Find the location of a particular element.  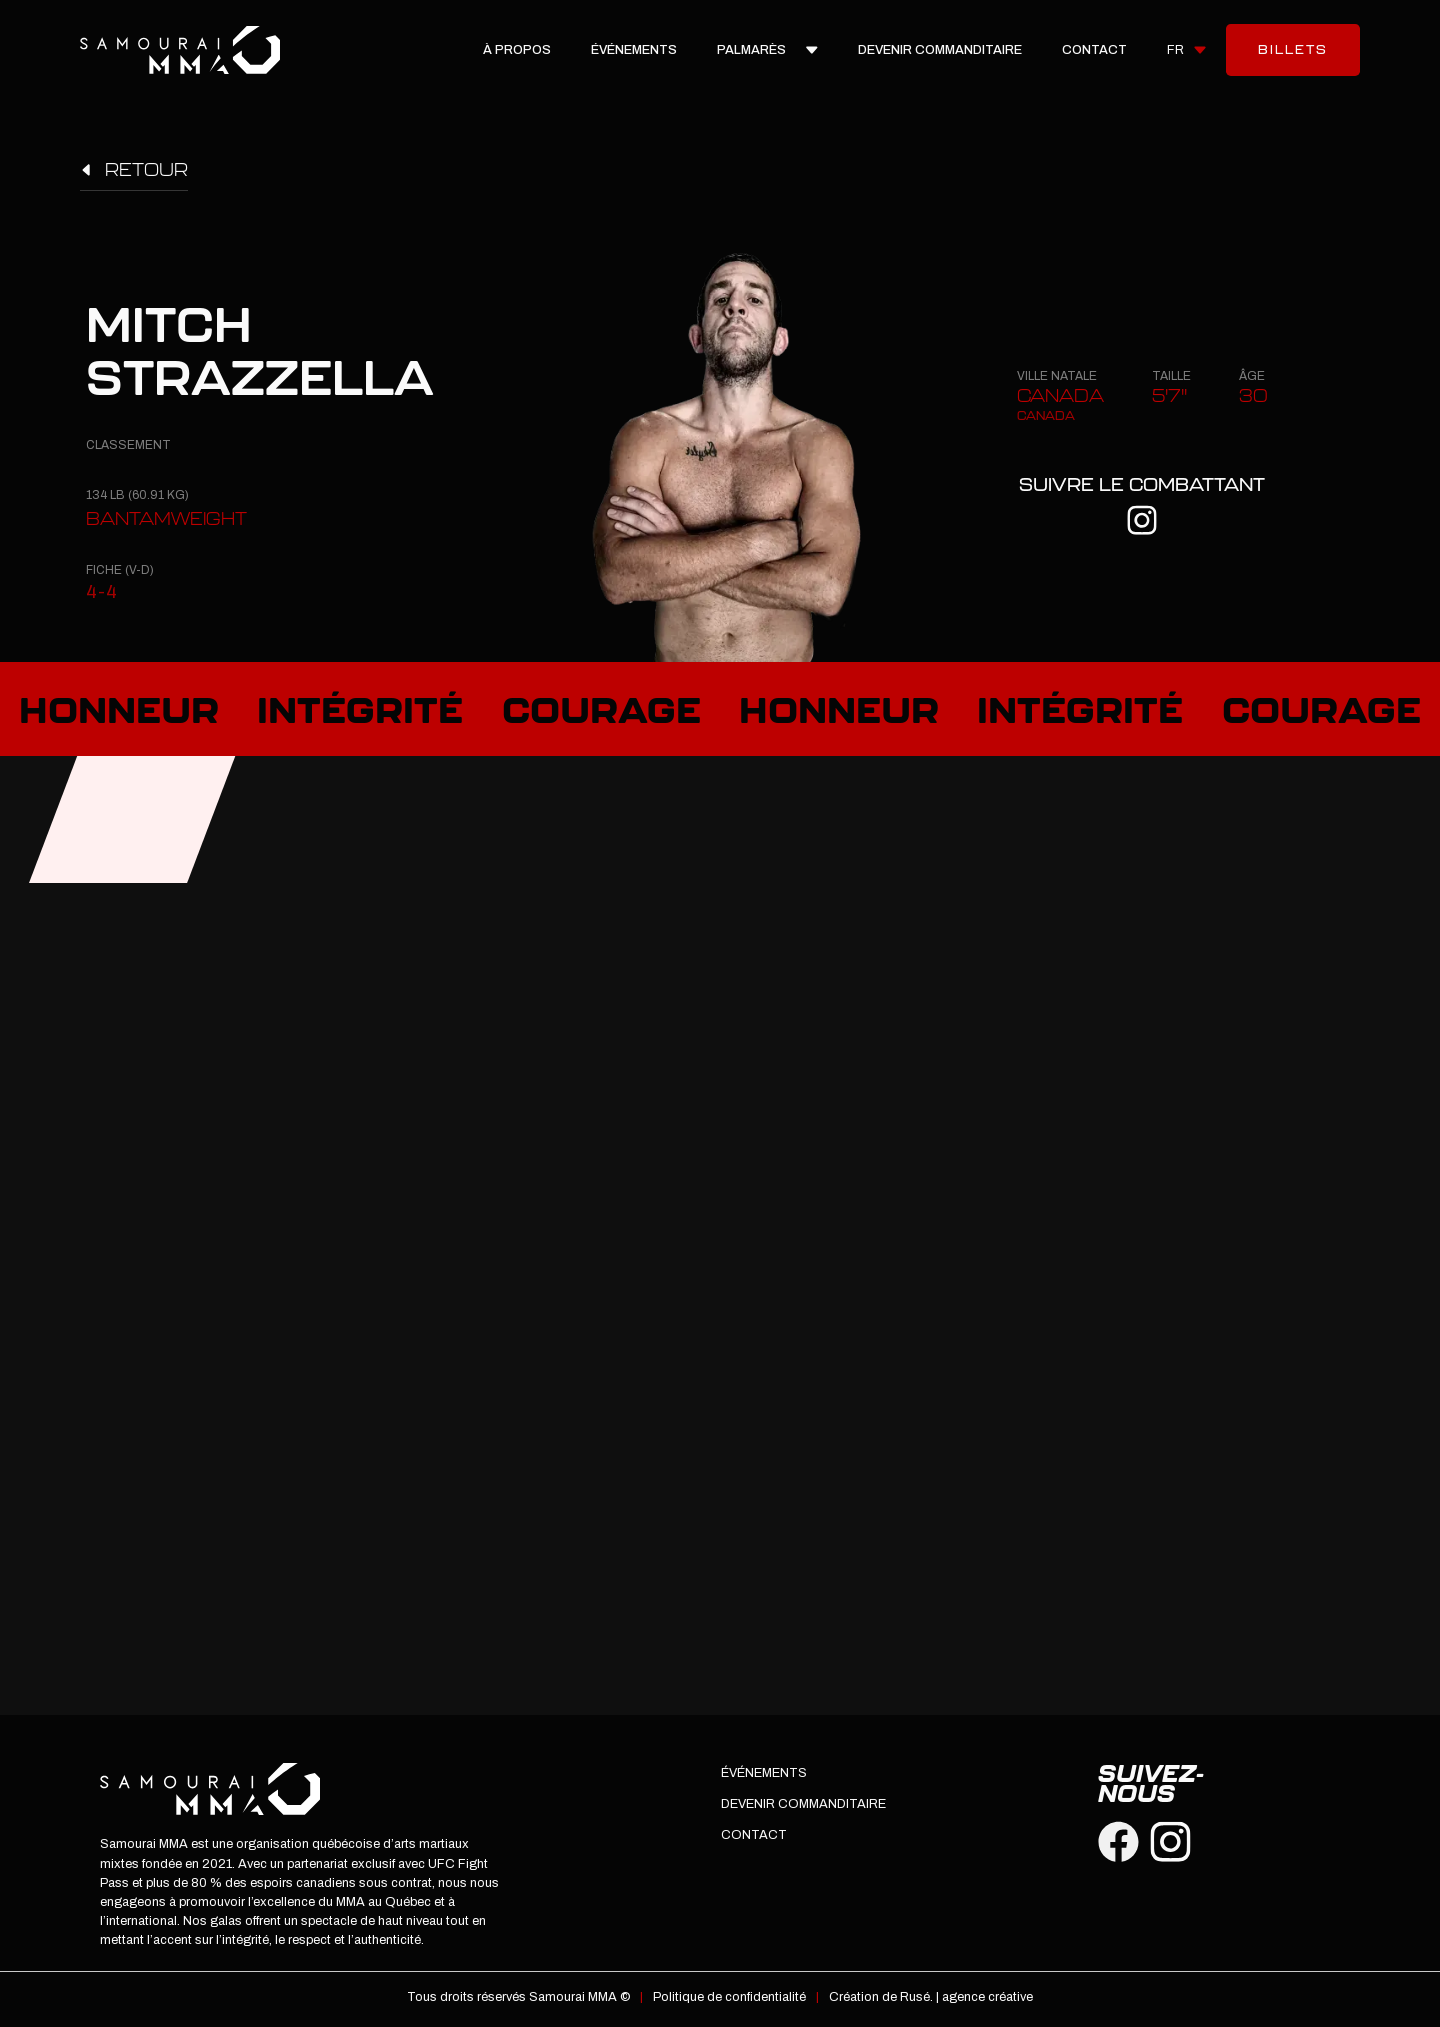

À propos is located at coordinates (517, 50).